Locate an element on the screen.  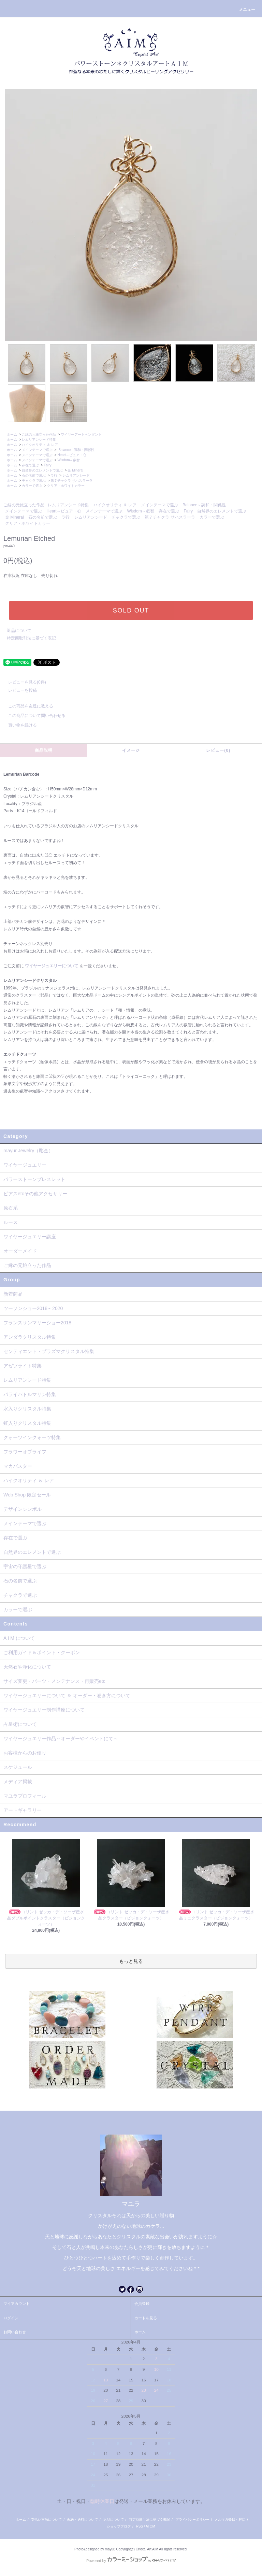
ログイン is located at coordinates (10, 2318).